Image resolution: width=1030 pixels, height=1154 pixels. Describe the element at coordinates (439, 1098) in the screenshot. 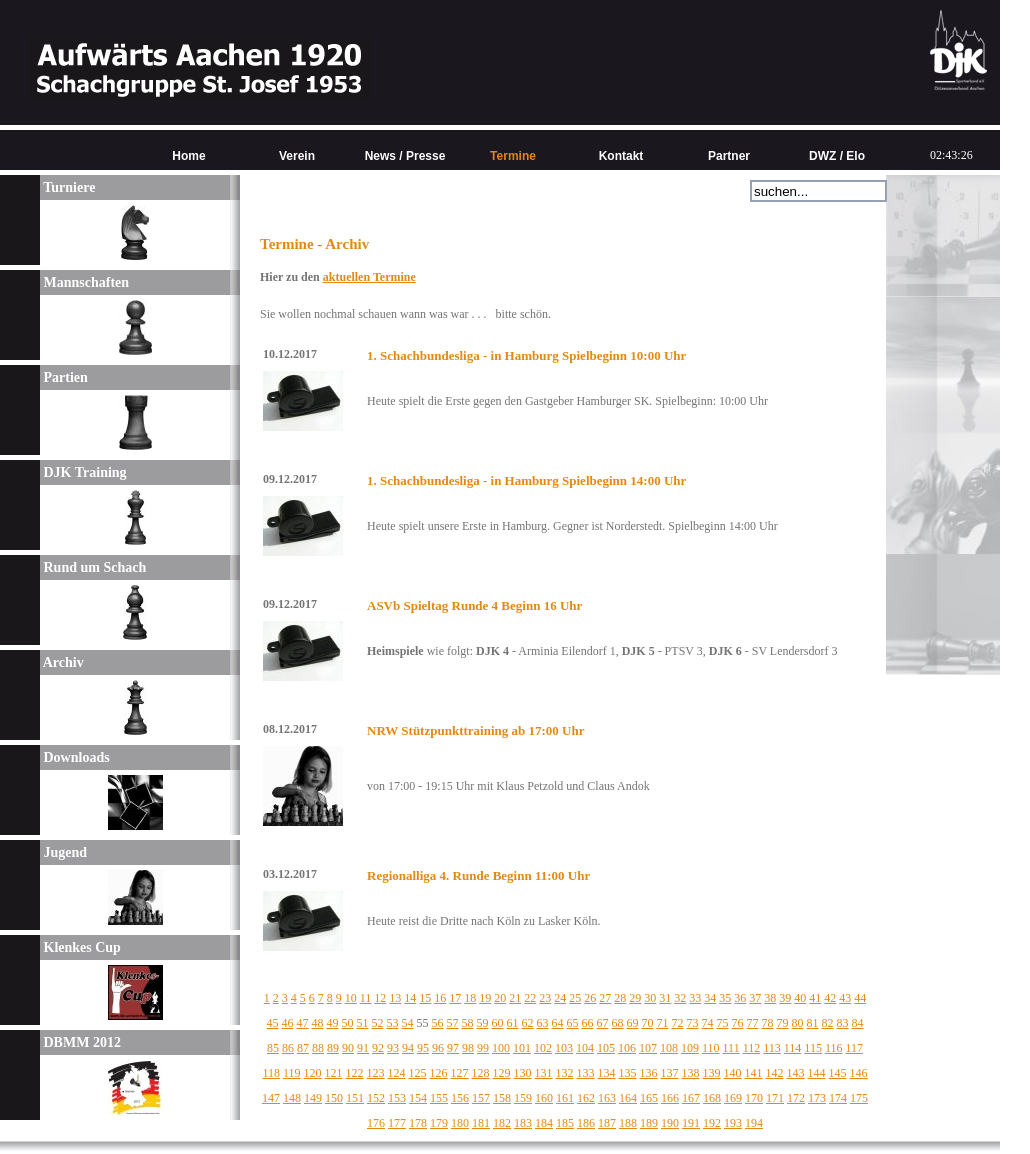

I see `155` at that location.